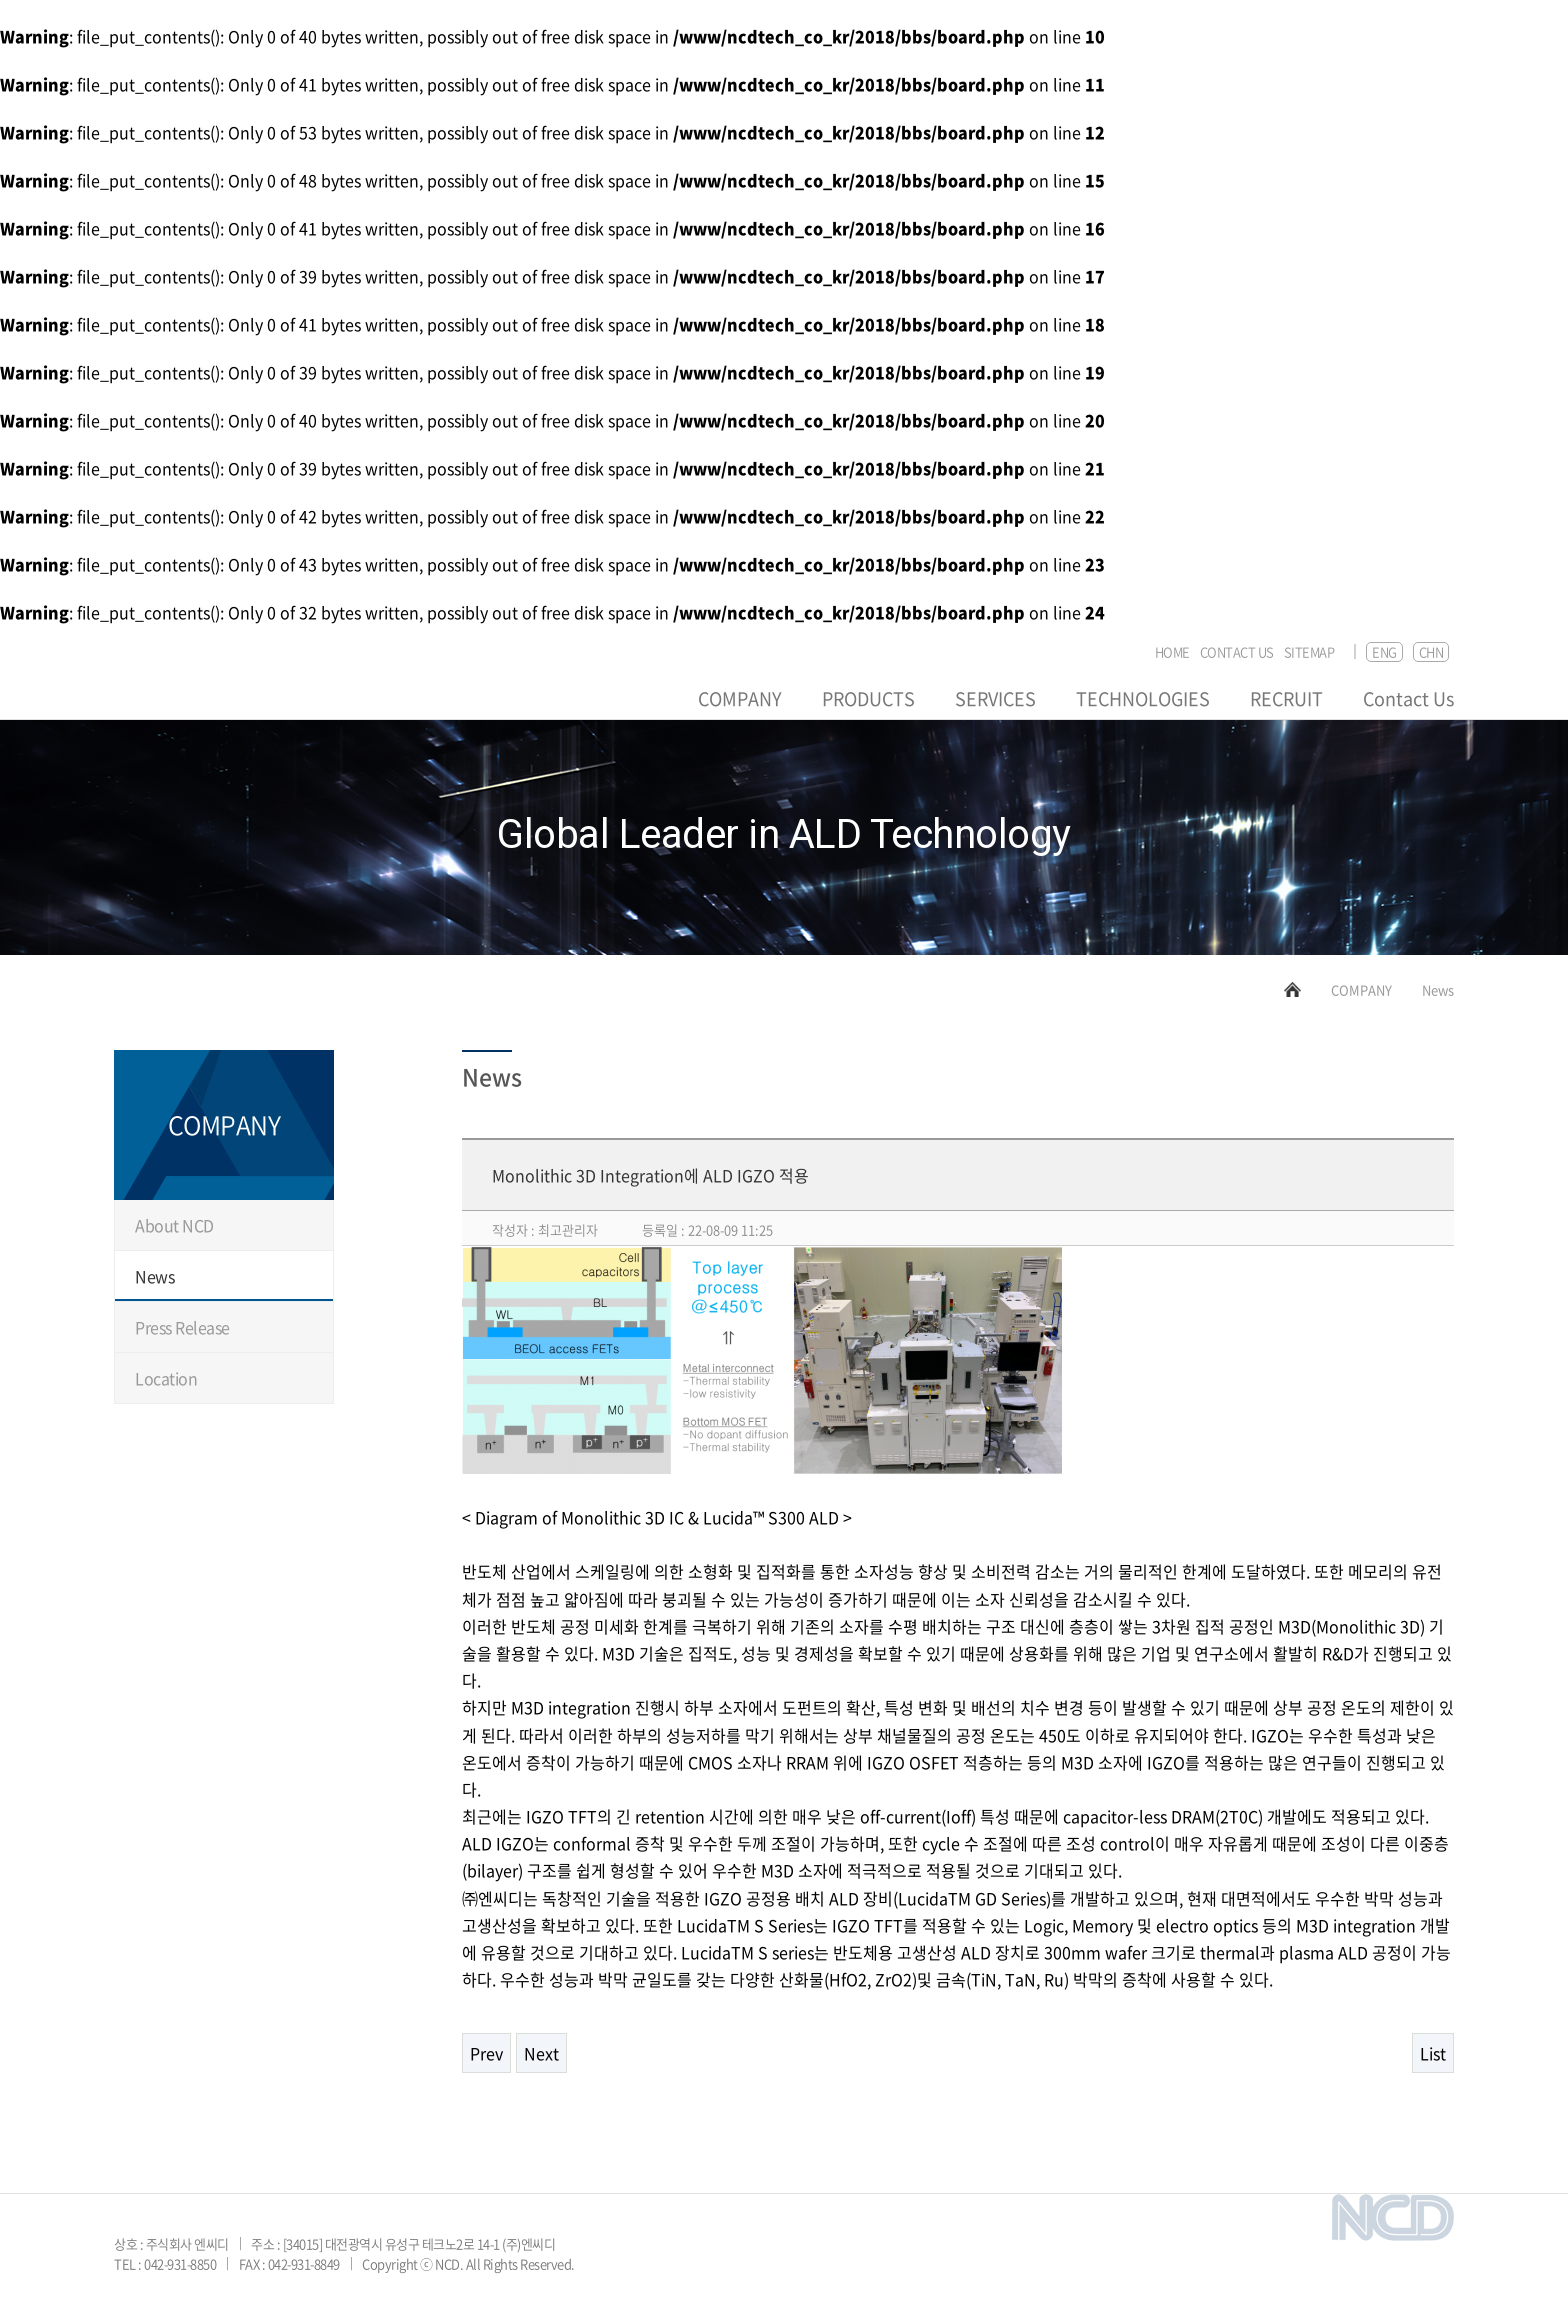  Describe the element at coordinates (1408, 698) in the screenshot. I see `Contact Us` at that location.